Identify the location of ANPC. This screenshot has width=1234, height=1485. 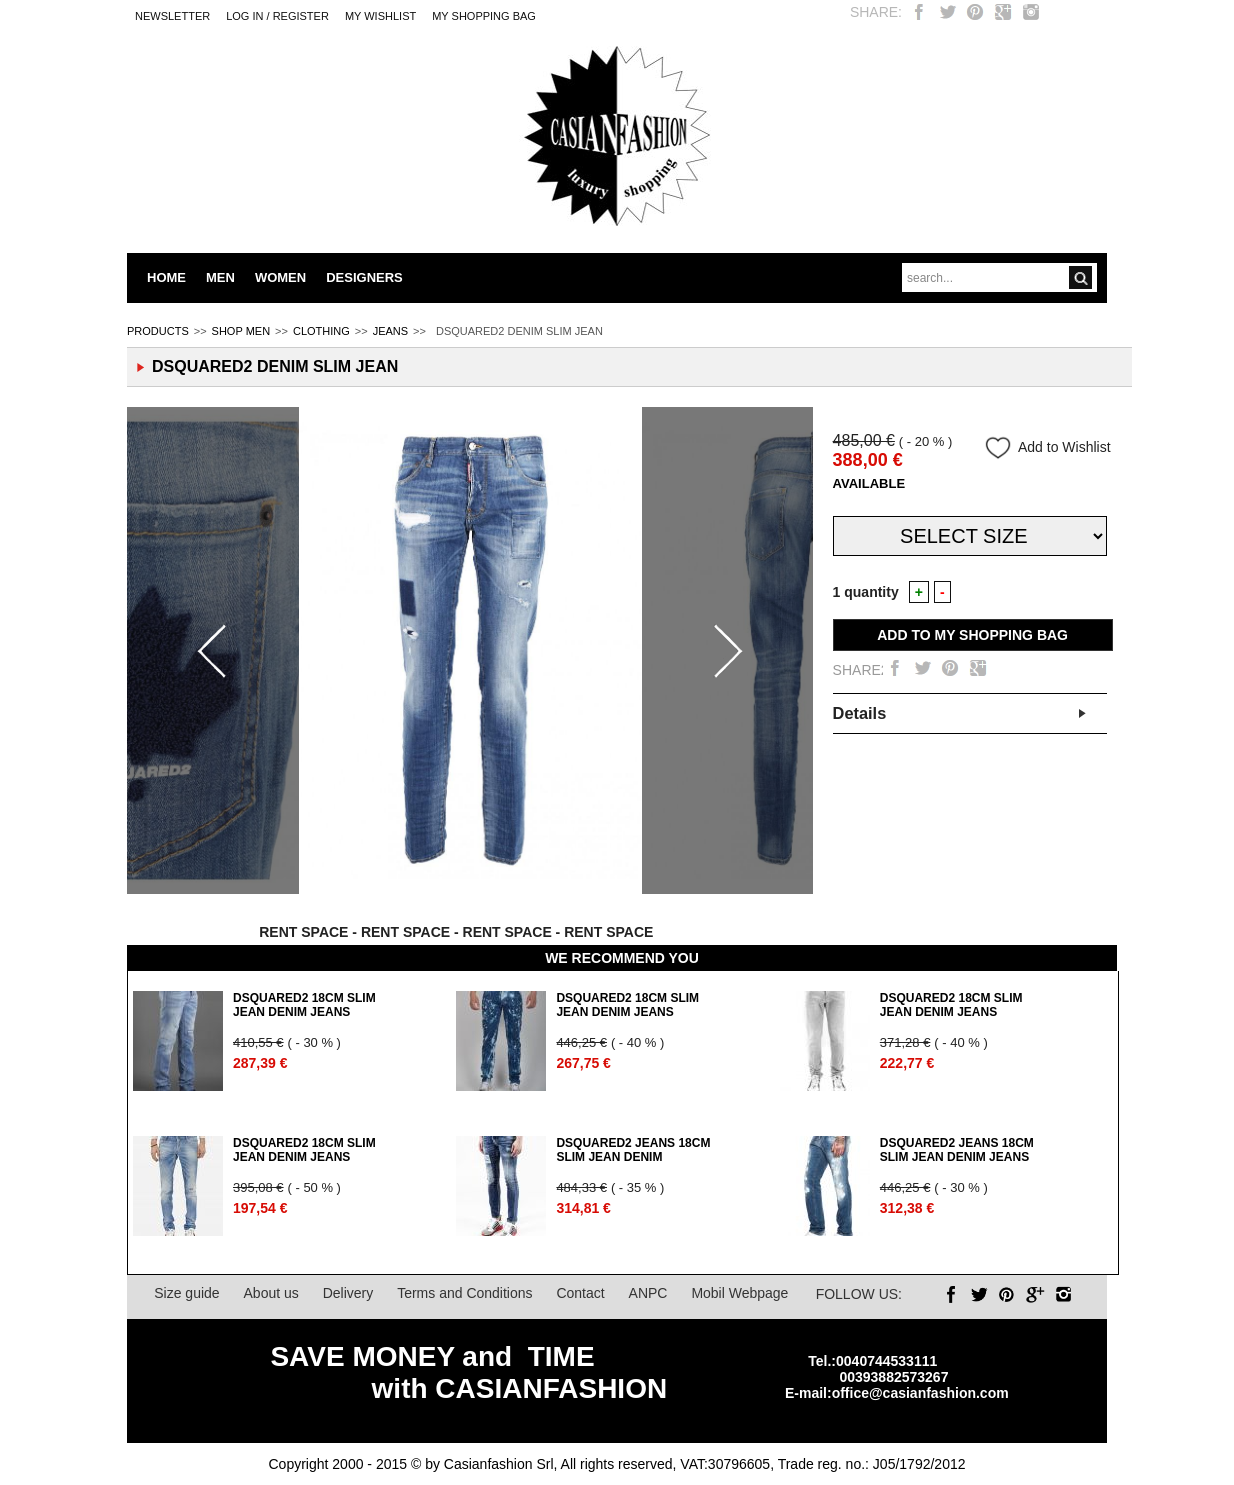
(648, 1293).